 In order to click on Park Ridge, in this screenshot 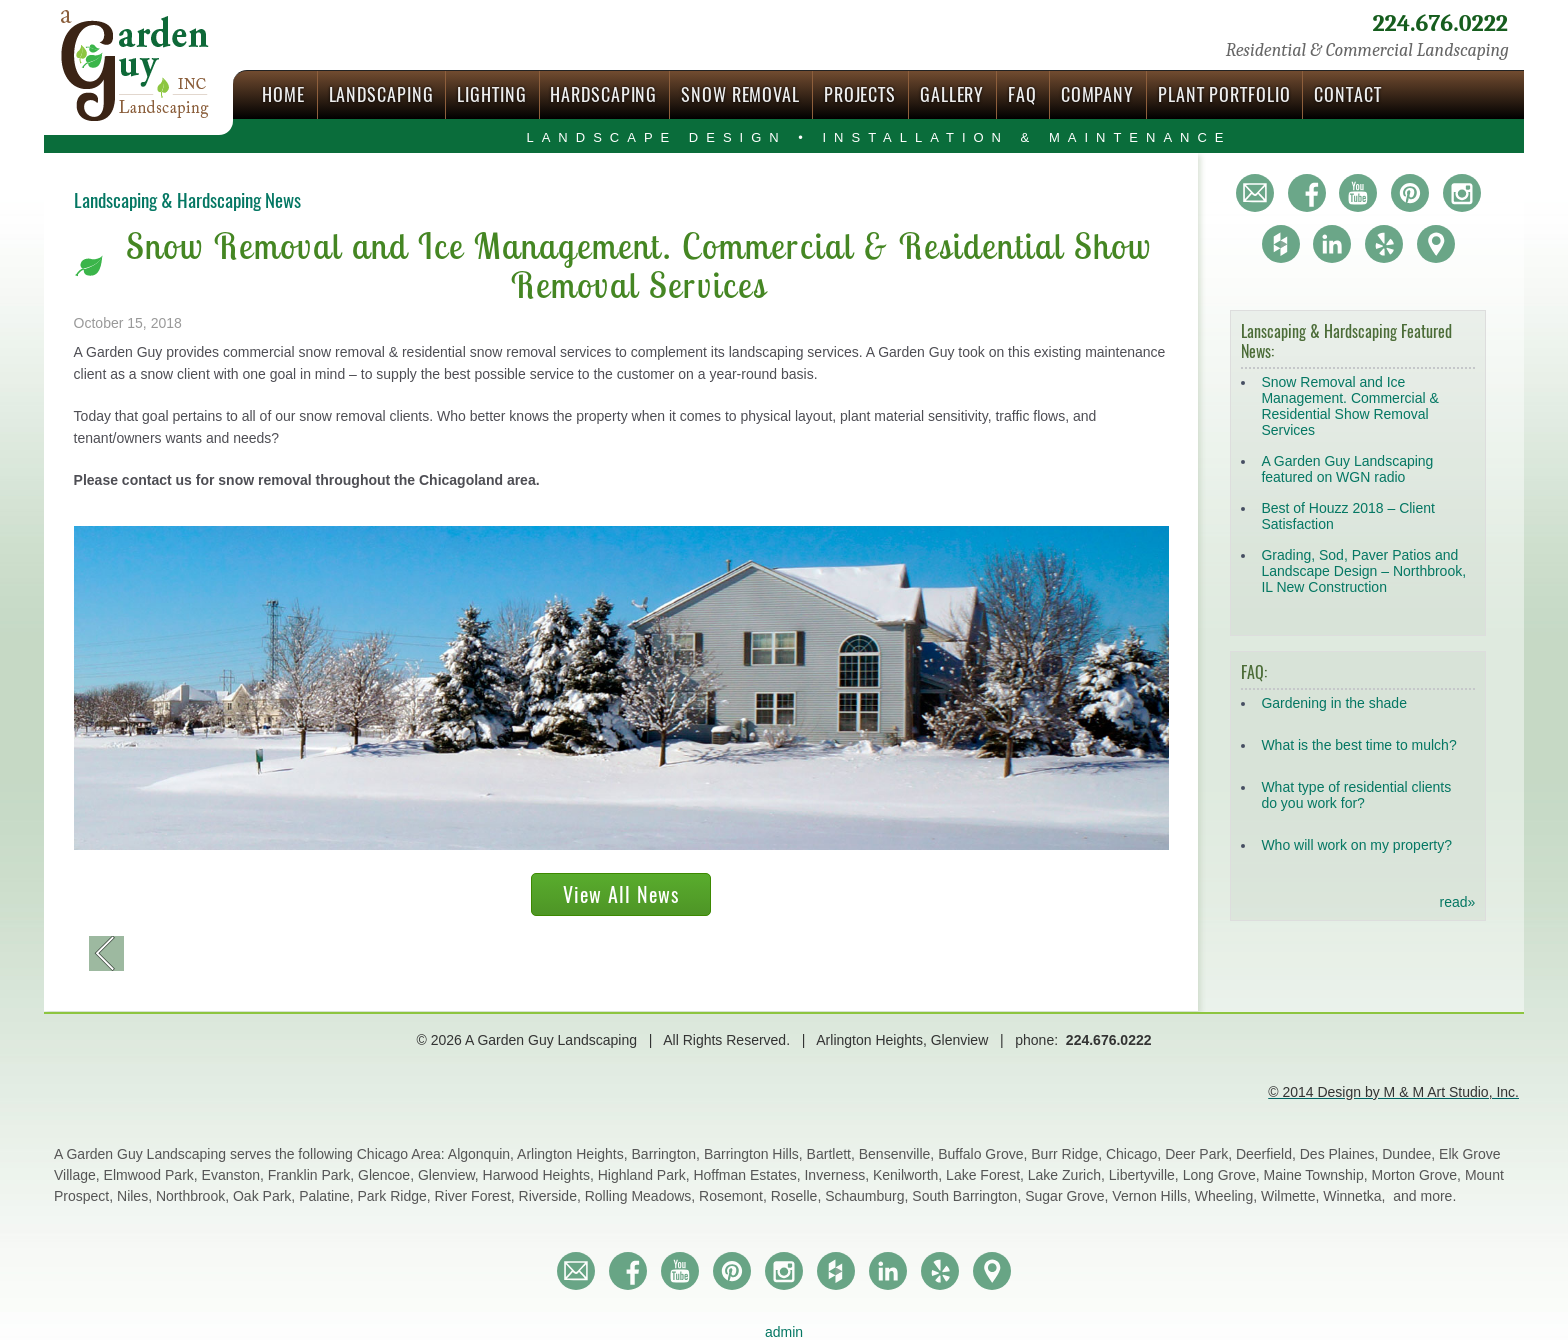, I will do `click(396, 1196)`.